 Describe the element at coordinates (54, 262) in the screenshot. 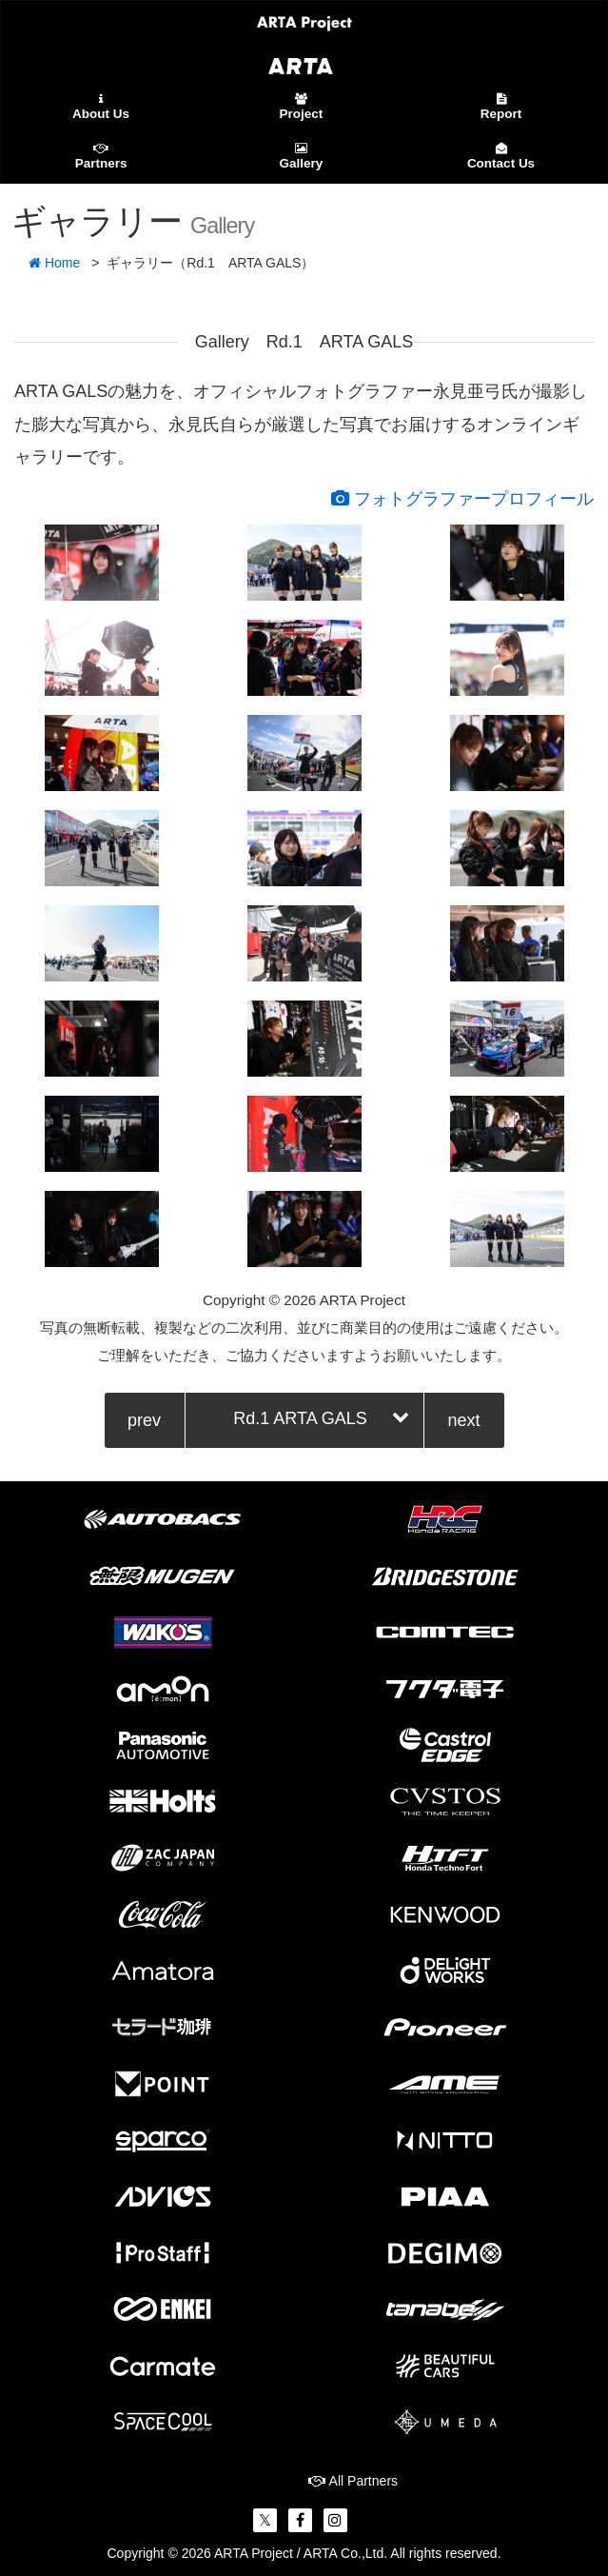

I see `Home` at that location.